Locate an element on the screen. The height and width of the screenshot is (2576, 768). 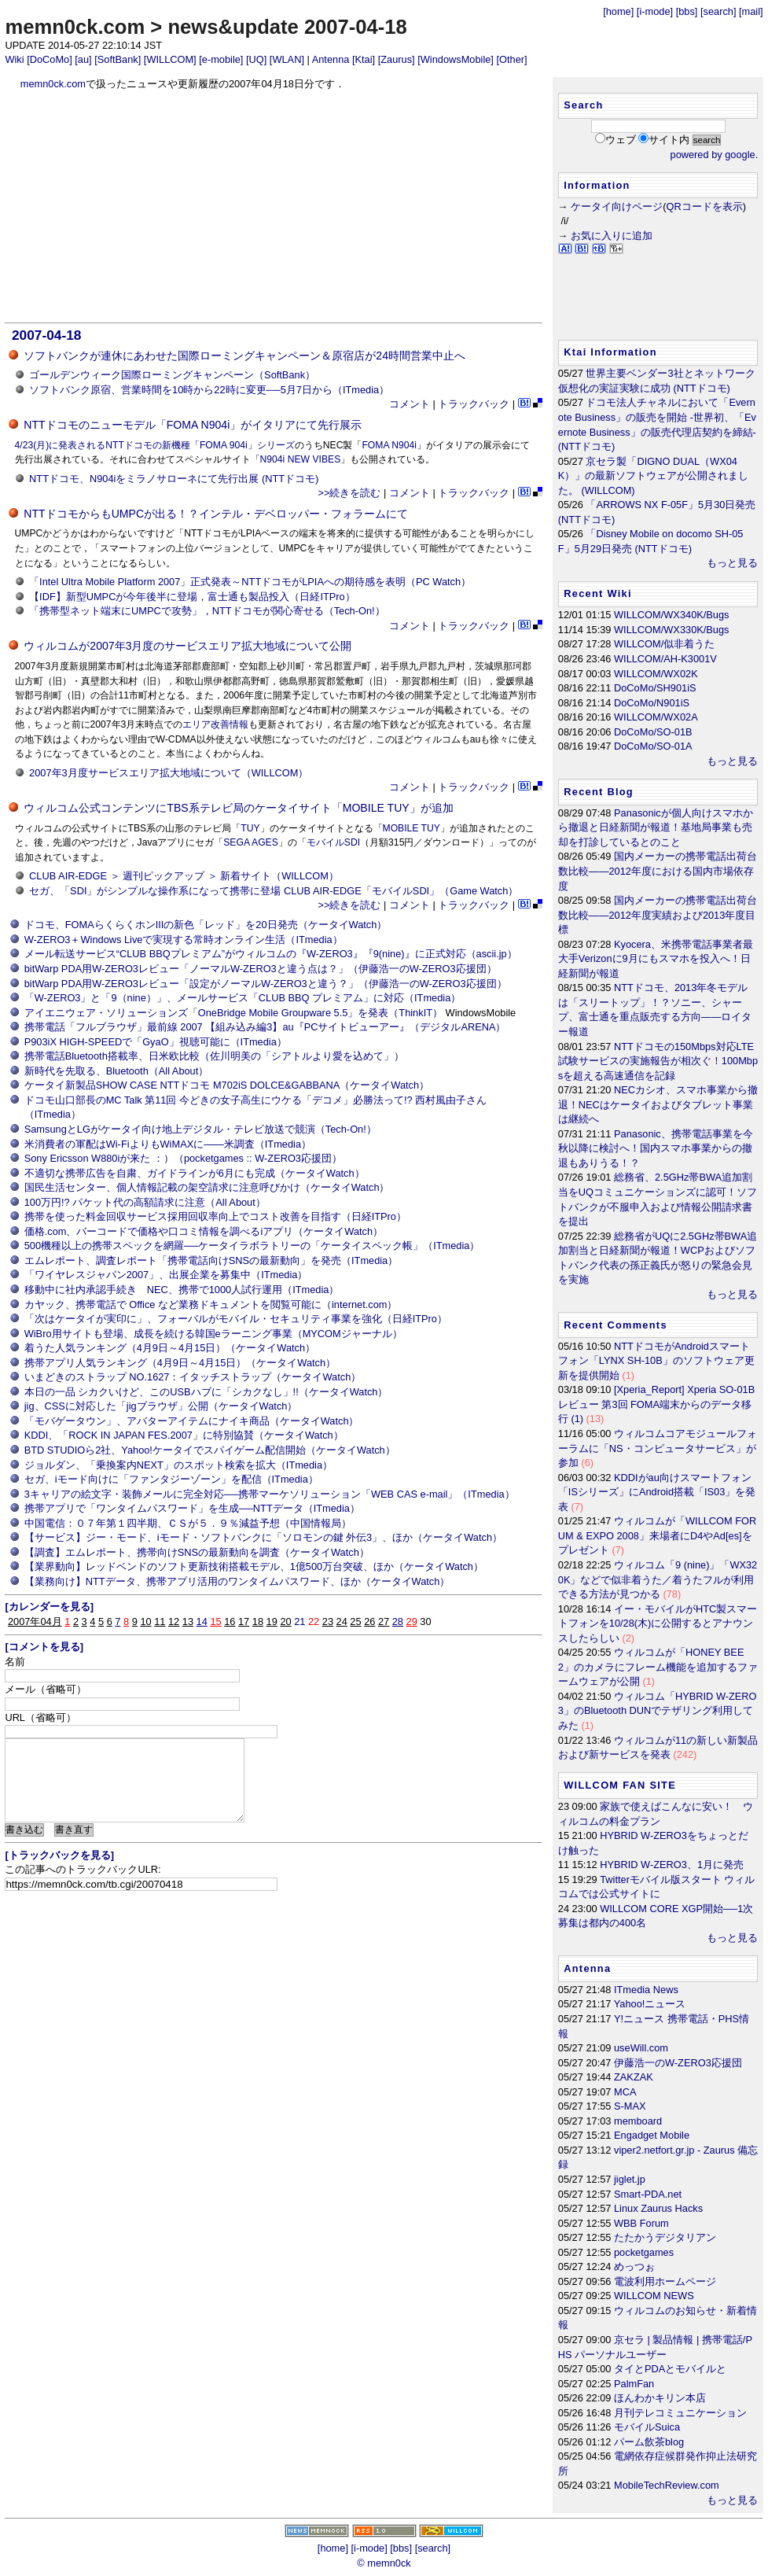
[WindowsMobile] is located at coordinates (455, 59).